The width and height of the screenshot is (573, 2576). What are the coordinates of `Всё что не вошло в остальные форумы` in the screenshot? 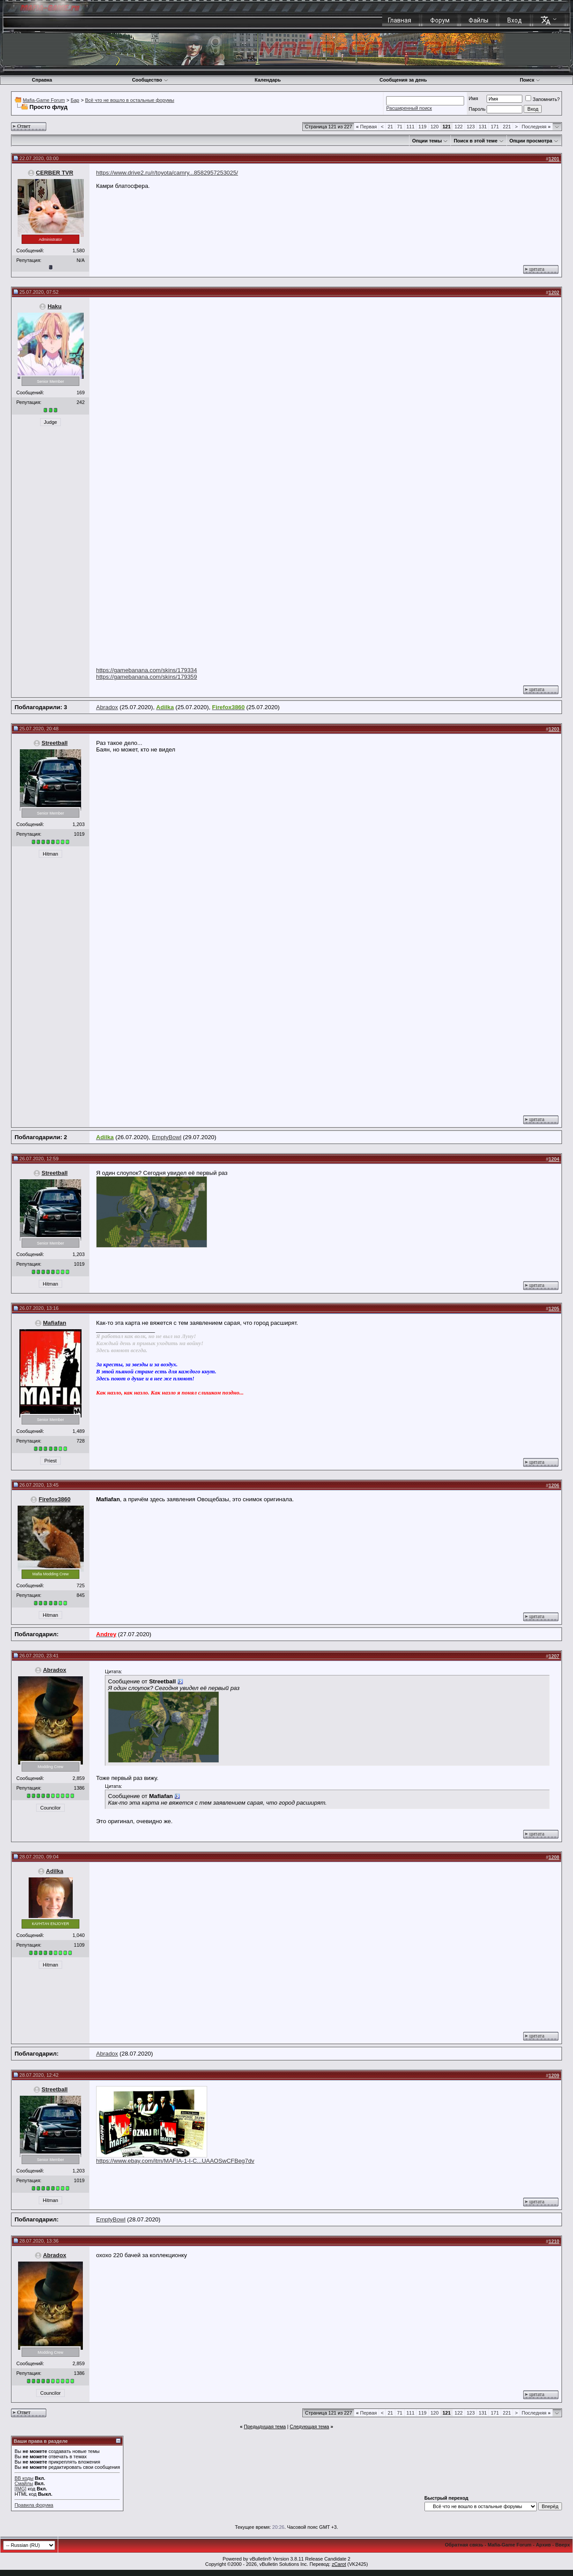 It's located at (129, 100).